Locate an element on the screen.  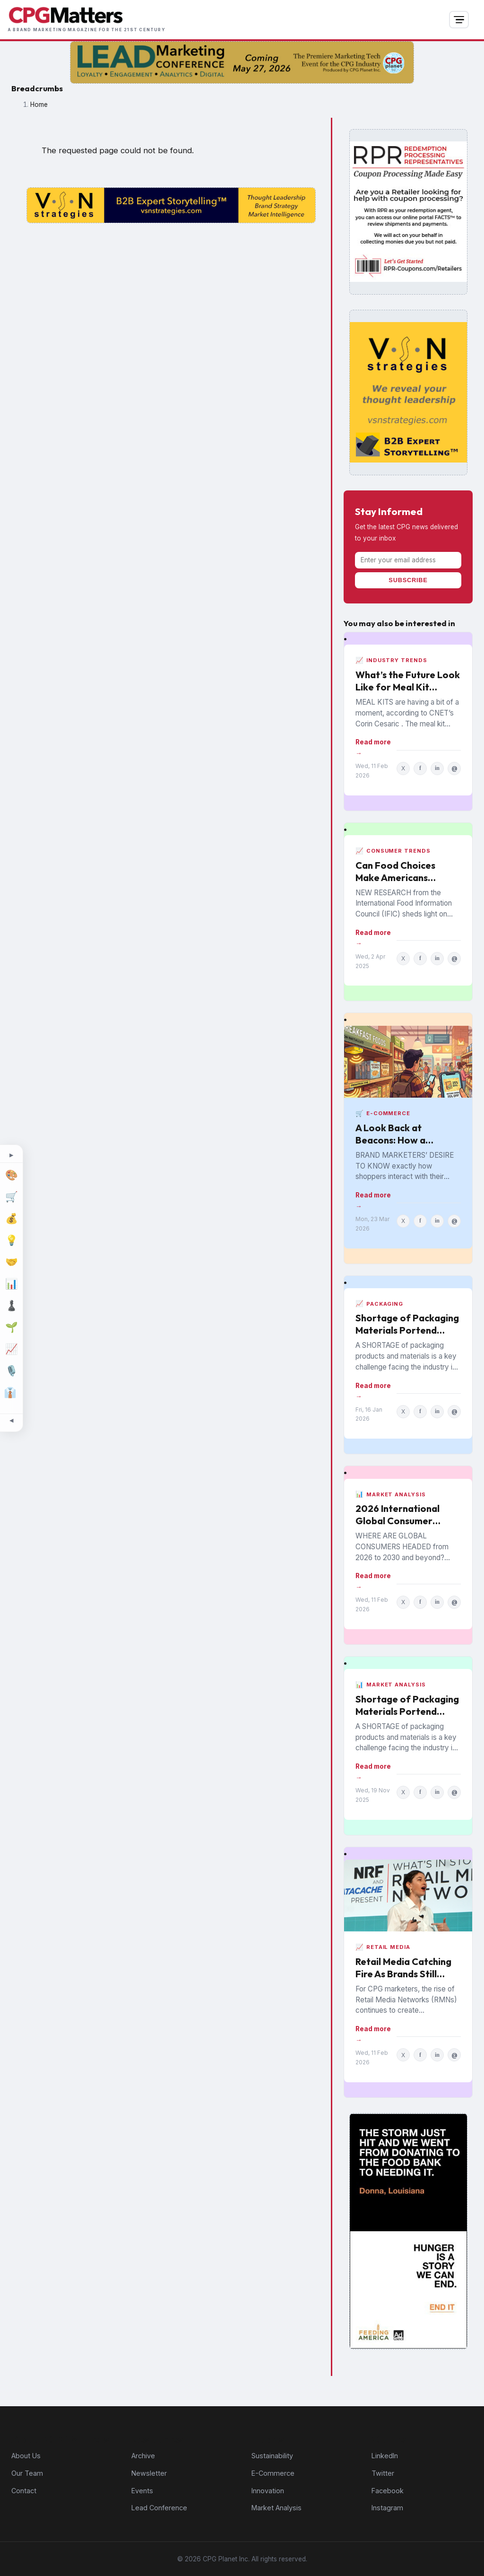
Instagram is located at coordinates (387, 2508).